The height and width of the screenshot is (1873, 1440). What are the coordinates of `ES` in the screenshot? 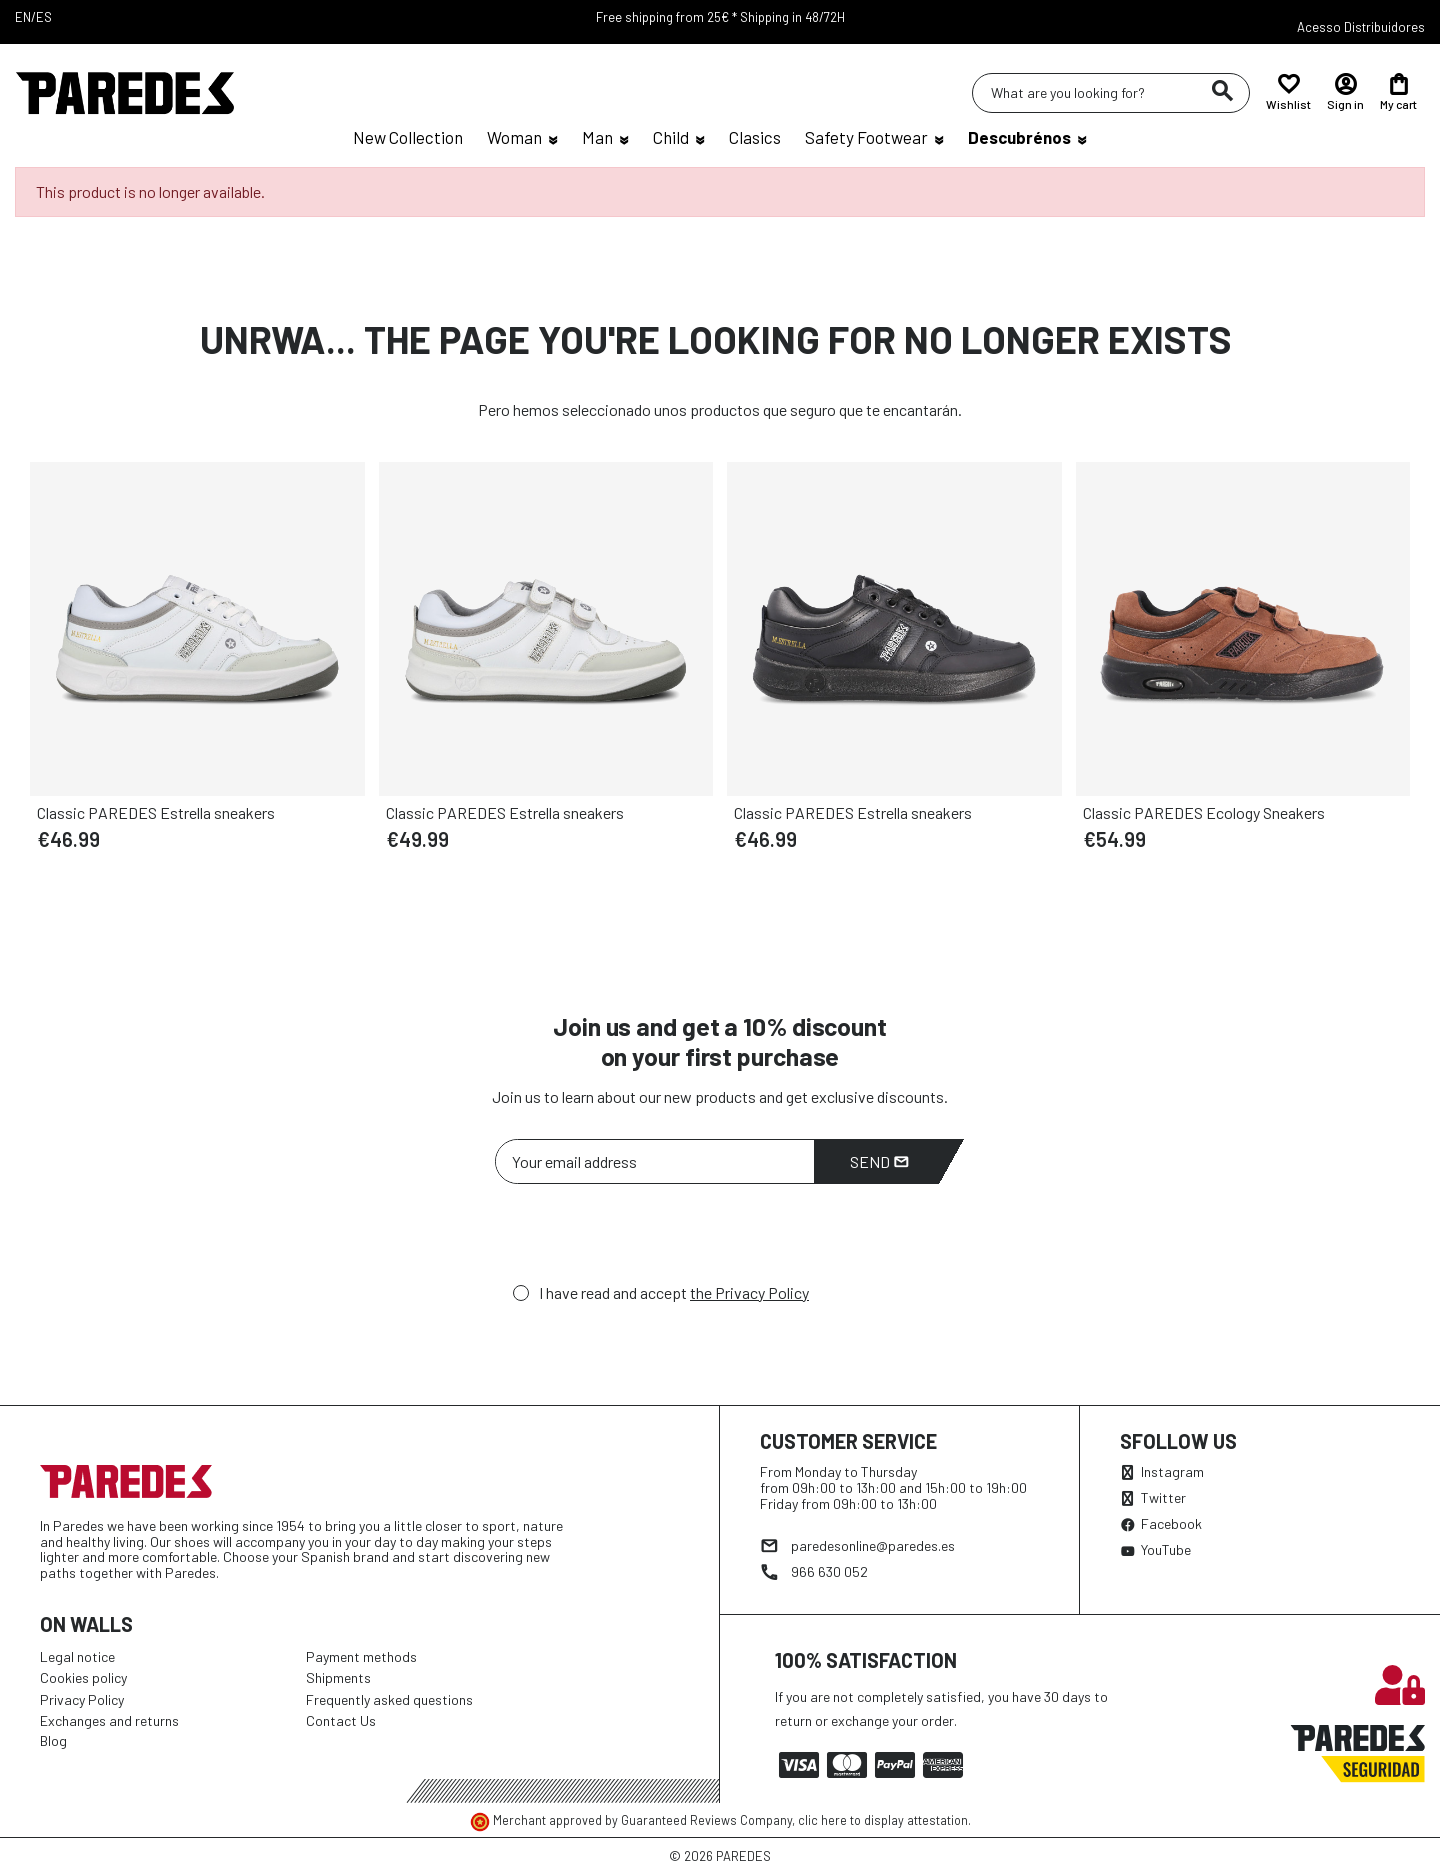 It's located at (44, 17).